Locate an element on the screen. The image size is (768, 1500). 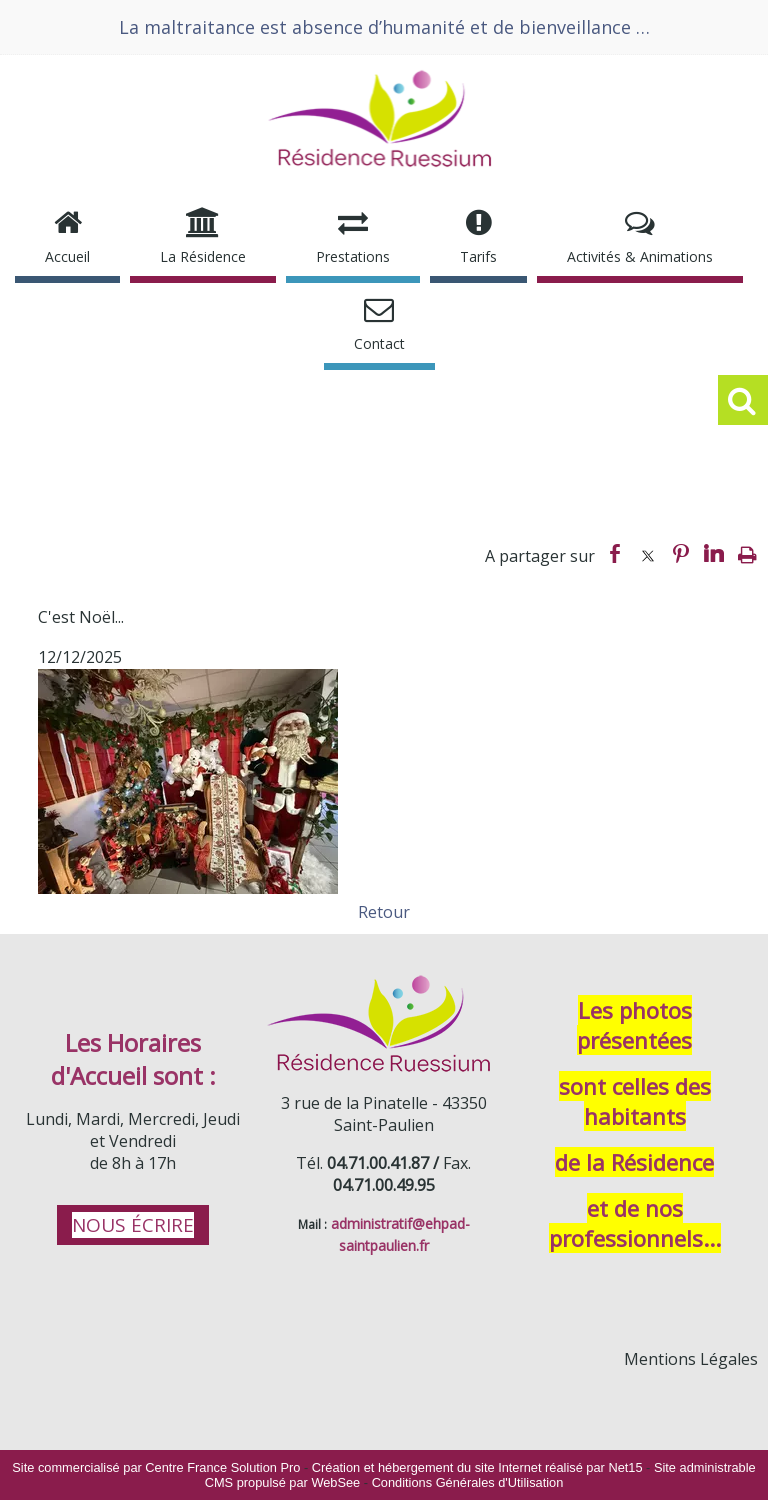
Tarifs is located at coordinates (478, 256).